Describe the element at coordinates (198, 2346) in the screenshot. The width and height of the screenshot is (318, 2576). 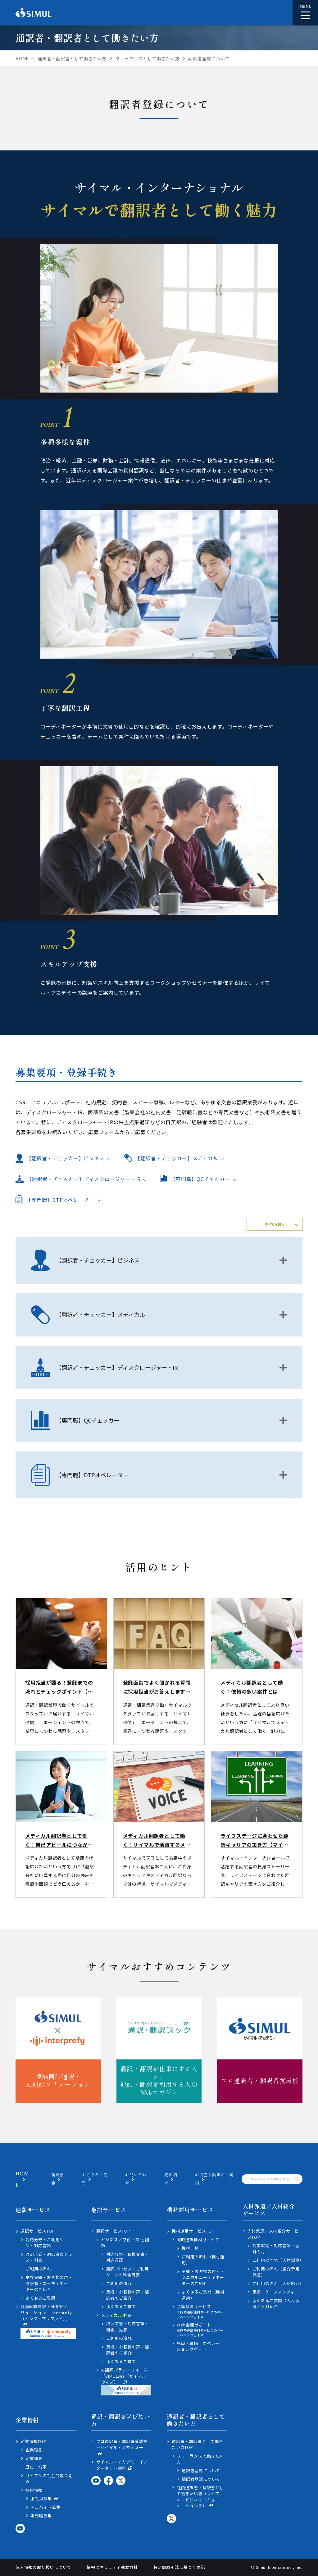
I see `施設・設備 オペレーションサポート` at that location.